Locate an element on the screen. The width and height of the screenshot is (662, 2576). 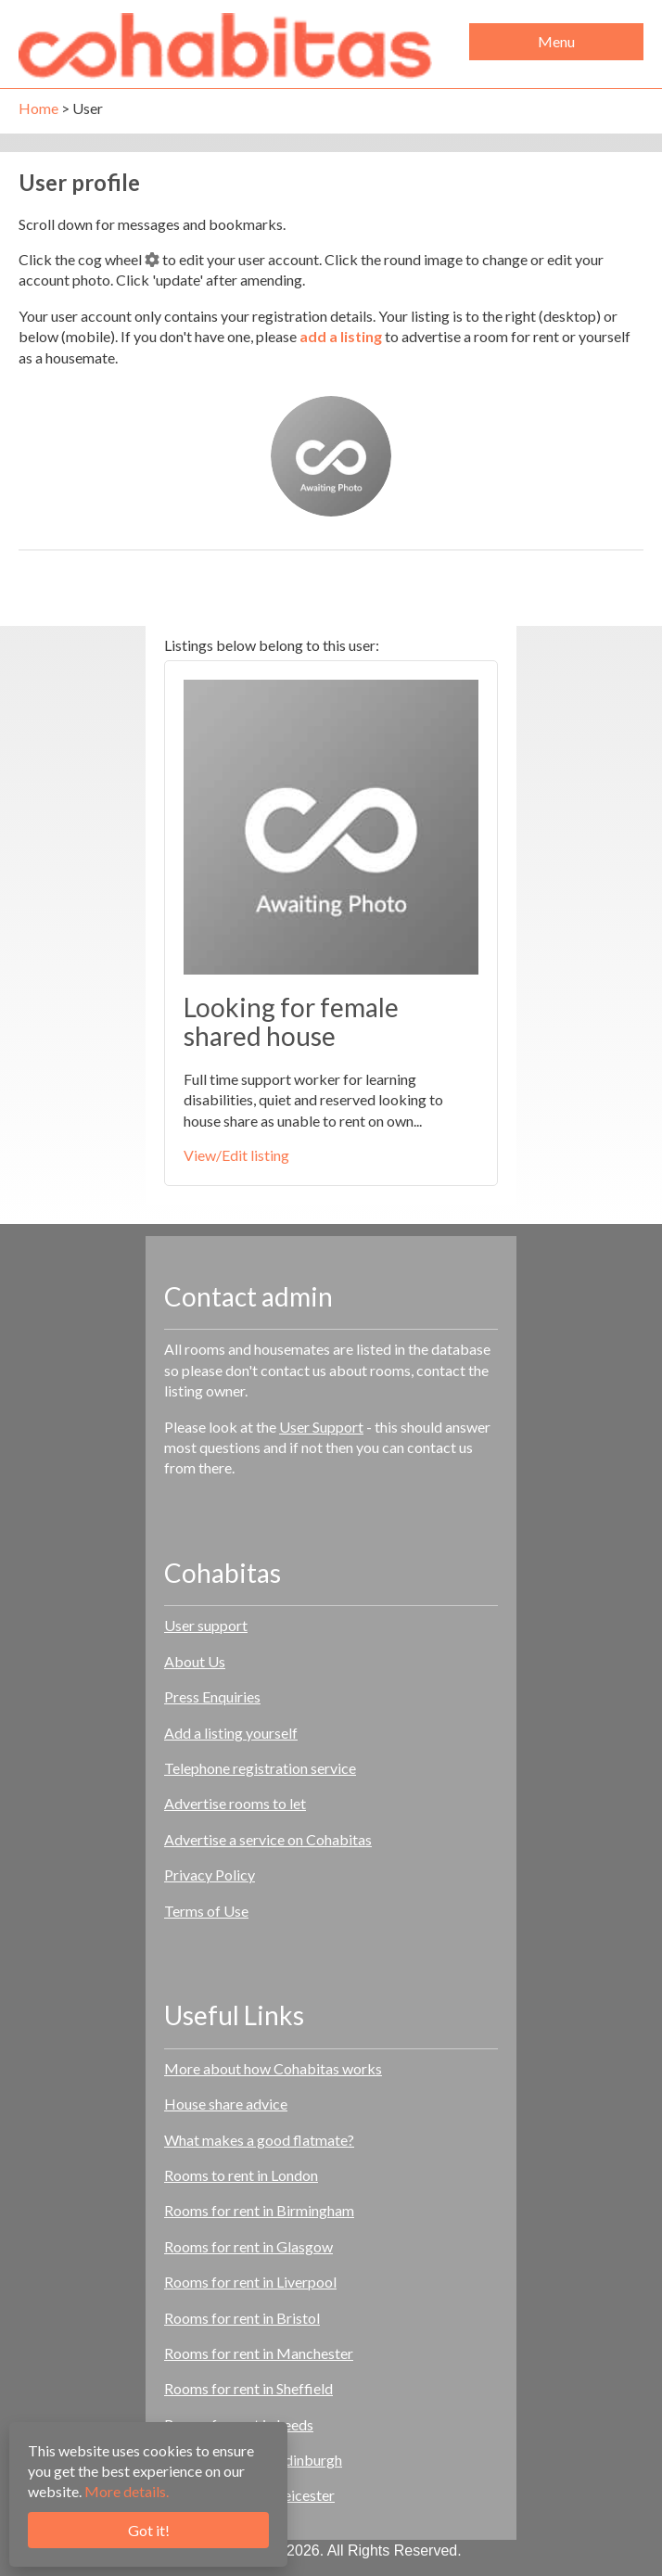
Press Enquiries is located at coordinates (212, 1696).